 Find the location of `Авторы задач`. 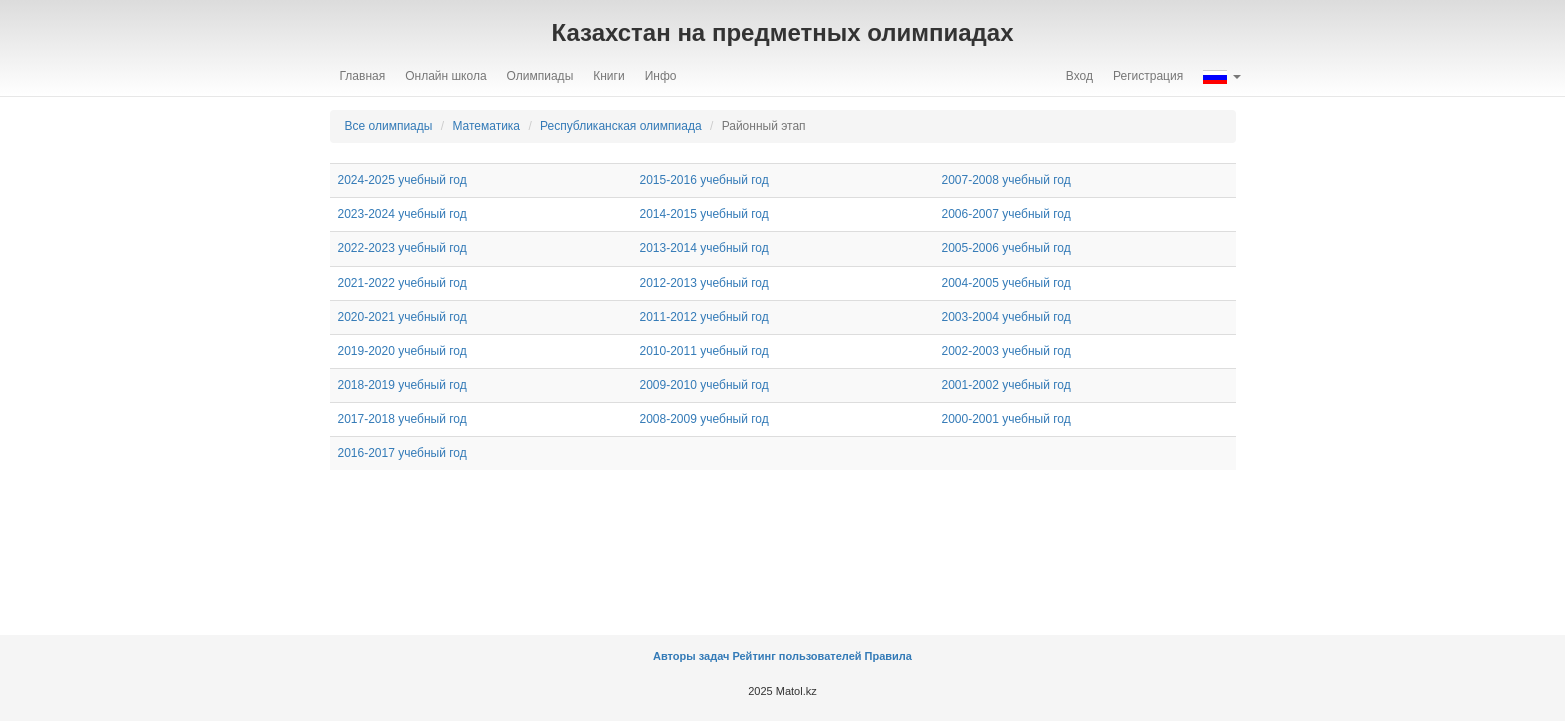

Авторы задач is located at coordinates (692, 656).